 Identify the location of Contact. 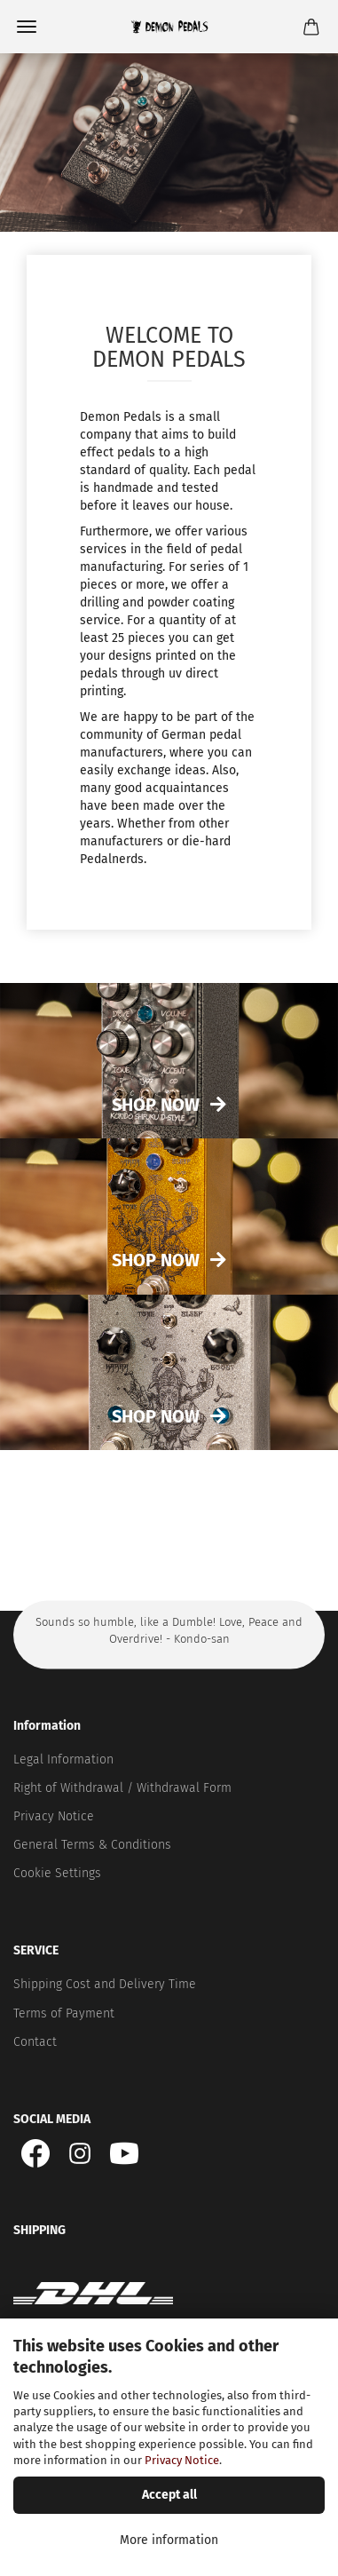
(35, 2041).